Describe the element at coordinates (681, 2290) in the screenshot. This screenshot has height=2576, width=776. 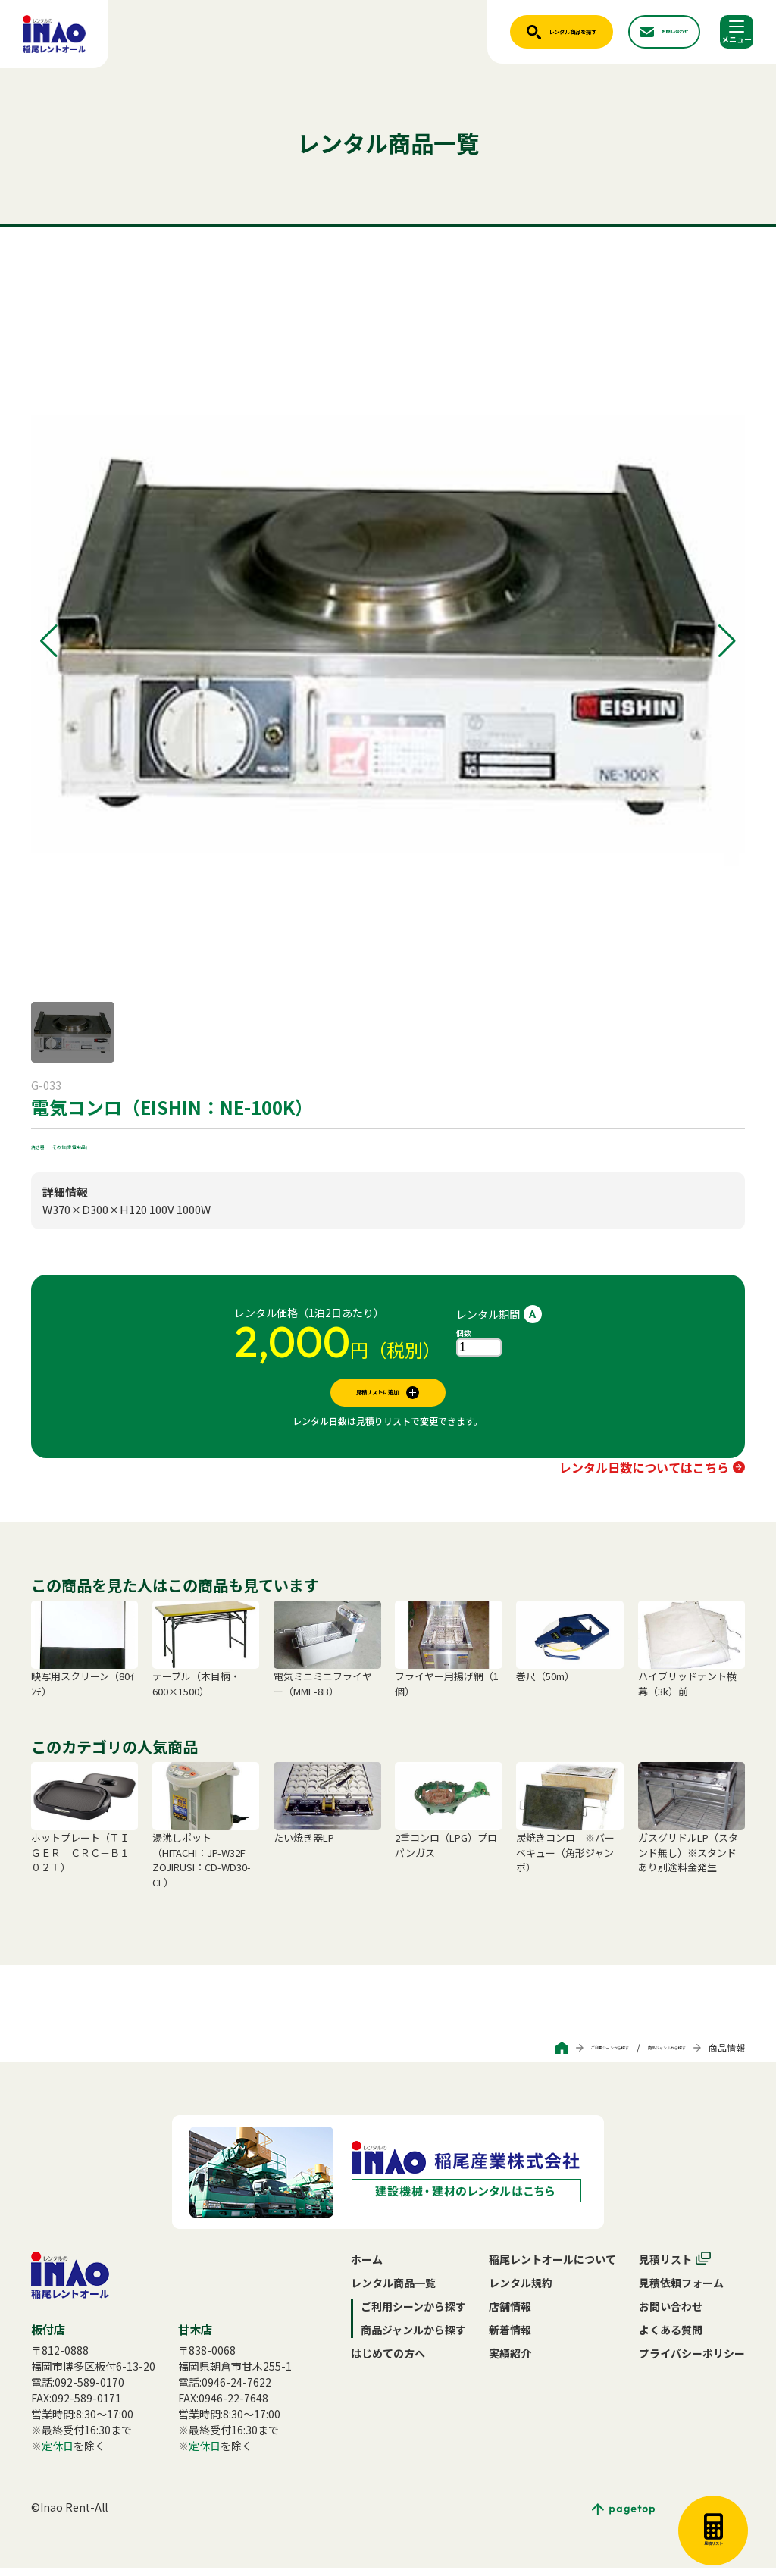
I see `見積依頼フォーム` at that location.